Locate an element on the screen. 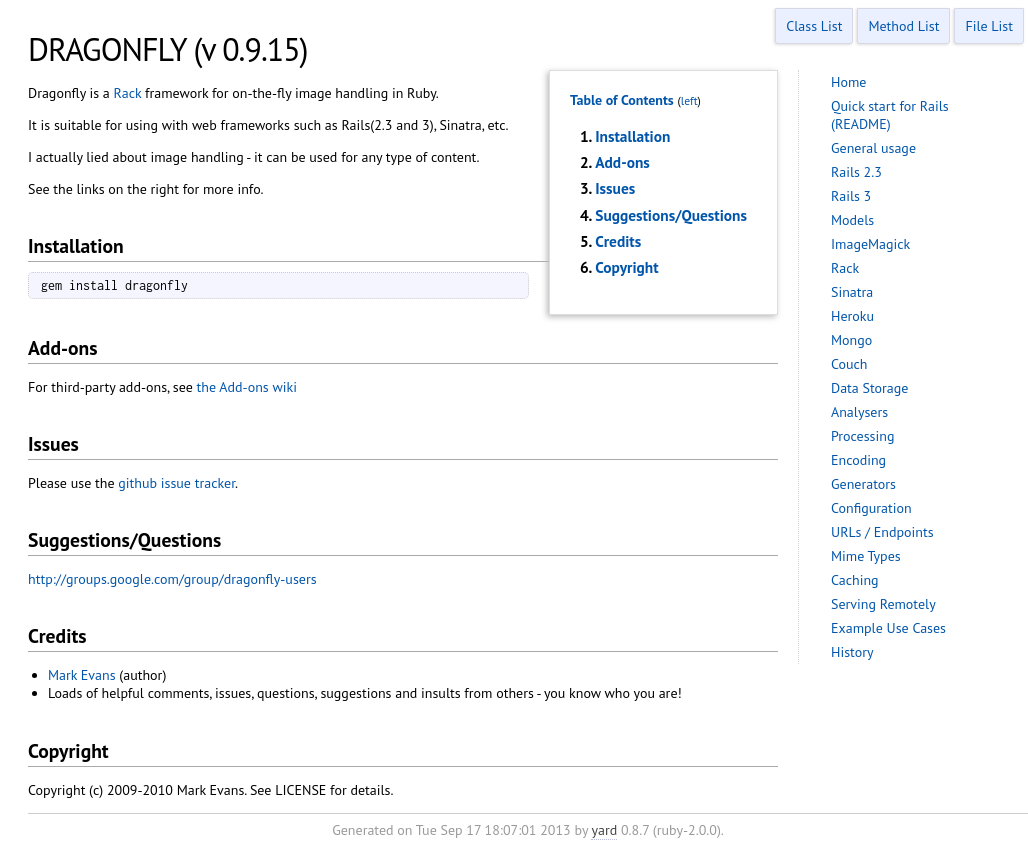 The width and height of the screenshot is (1028, 854). Class List is located at coordinates (814, 26).